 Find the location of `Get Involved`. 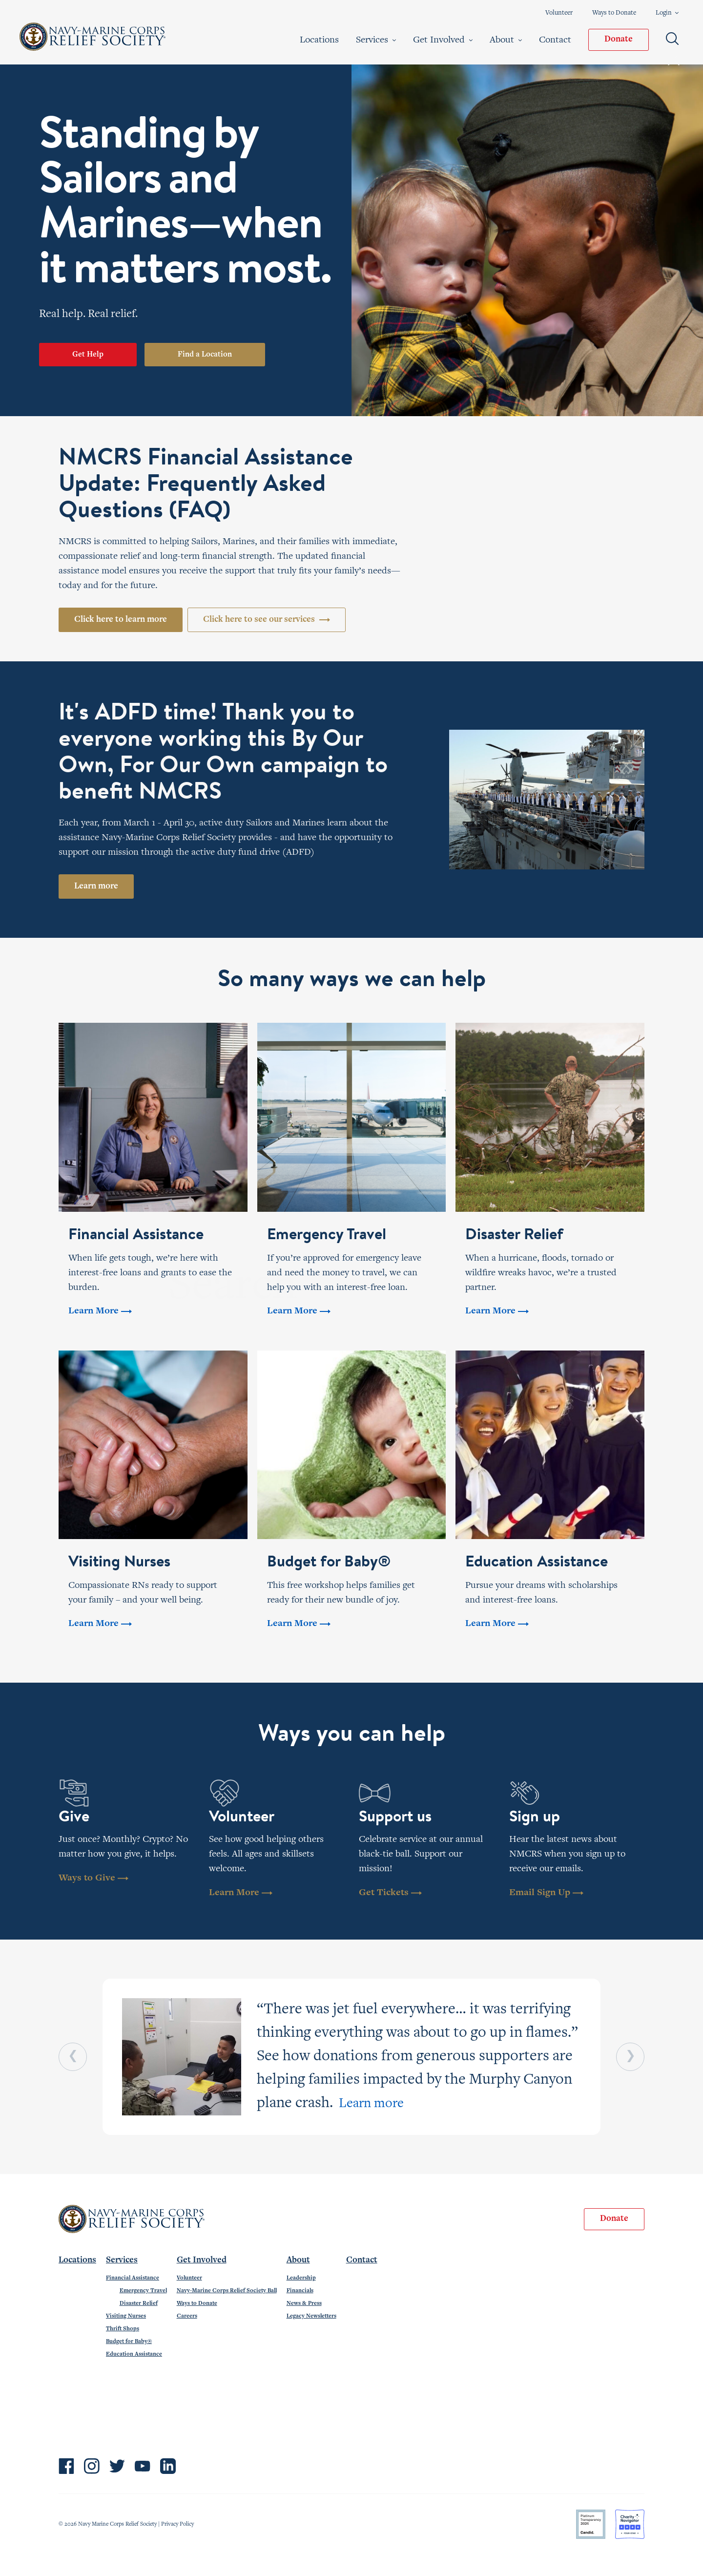

Get Involved is located at coordinates (443, 40).